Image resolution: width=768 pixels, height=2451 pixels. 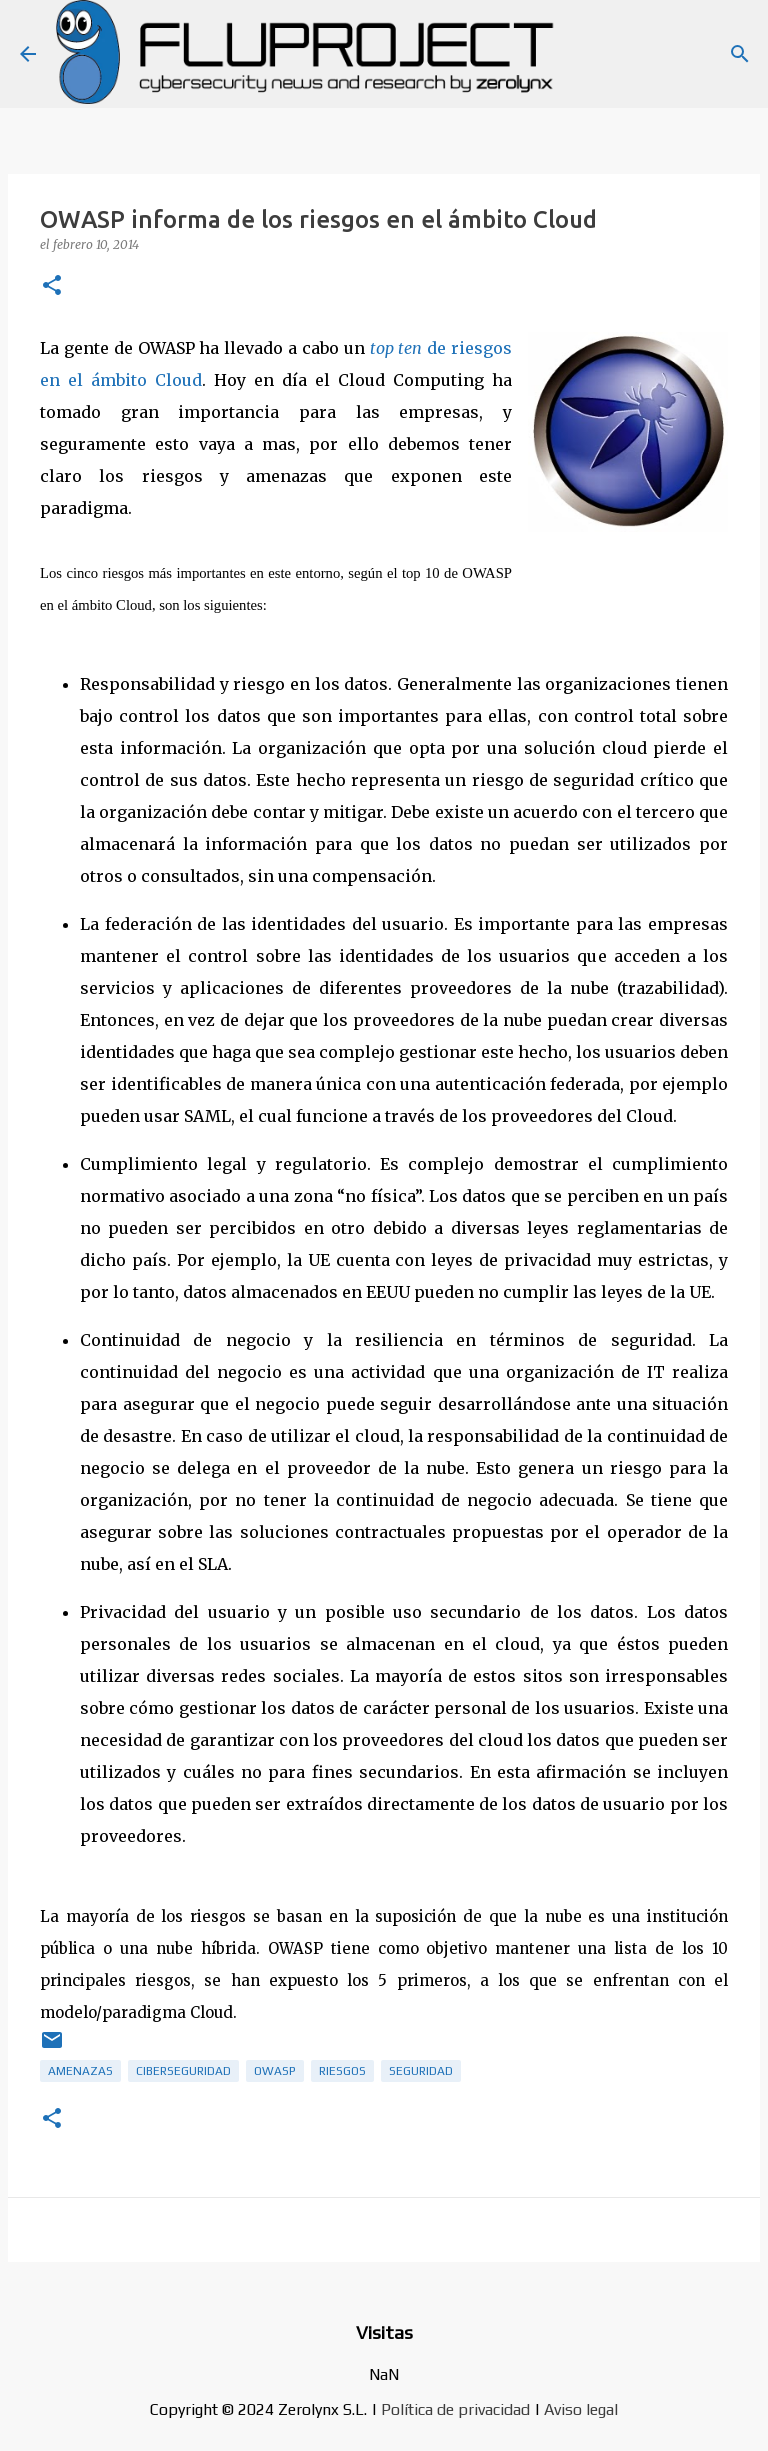 I want to click on amenazas, so click(x=80, y=2071).